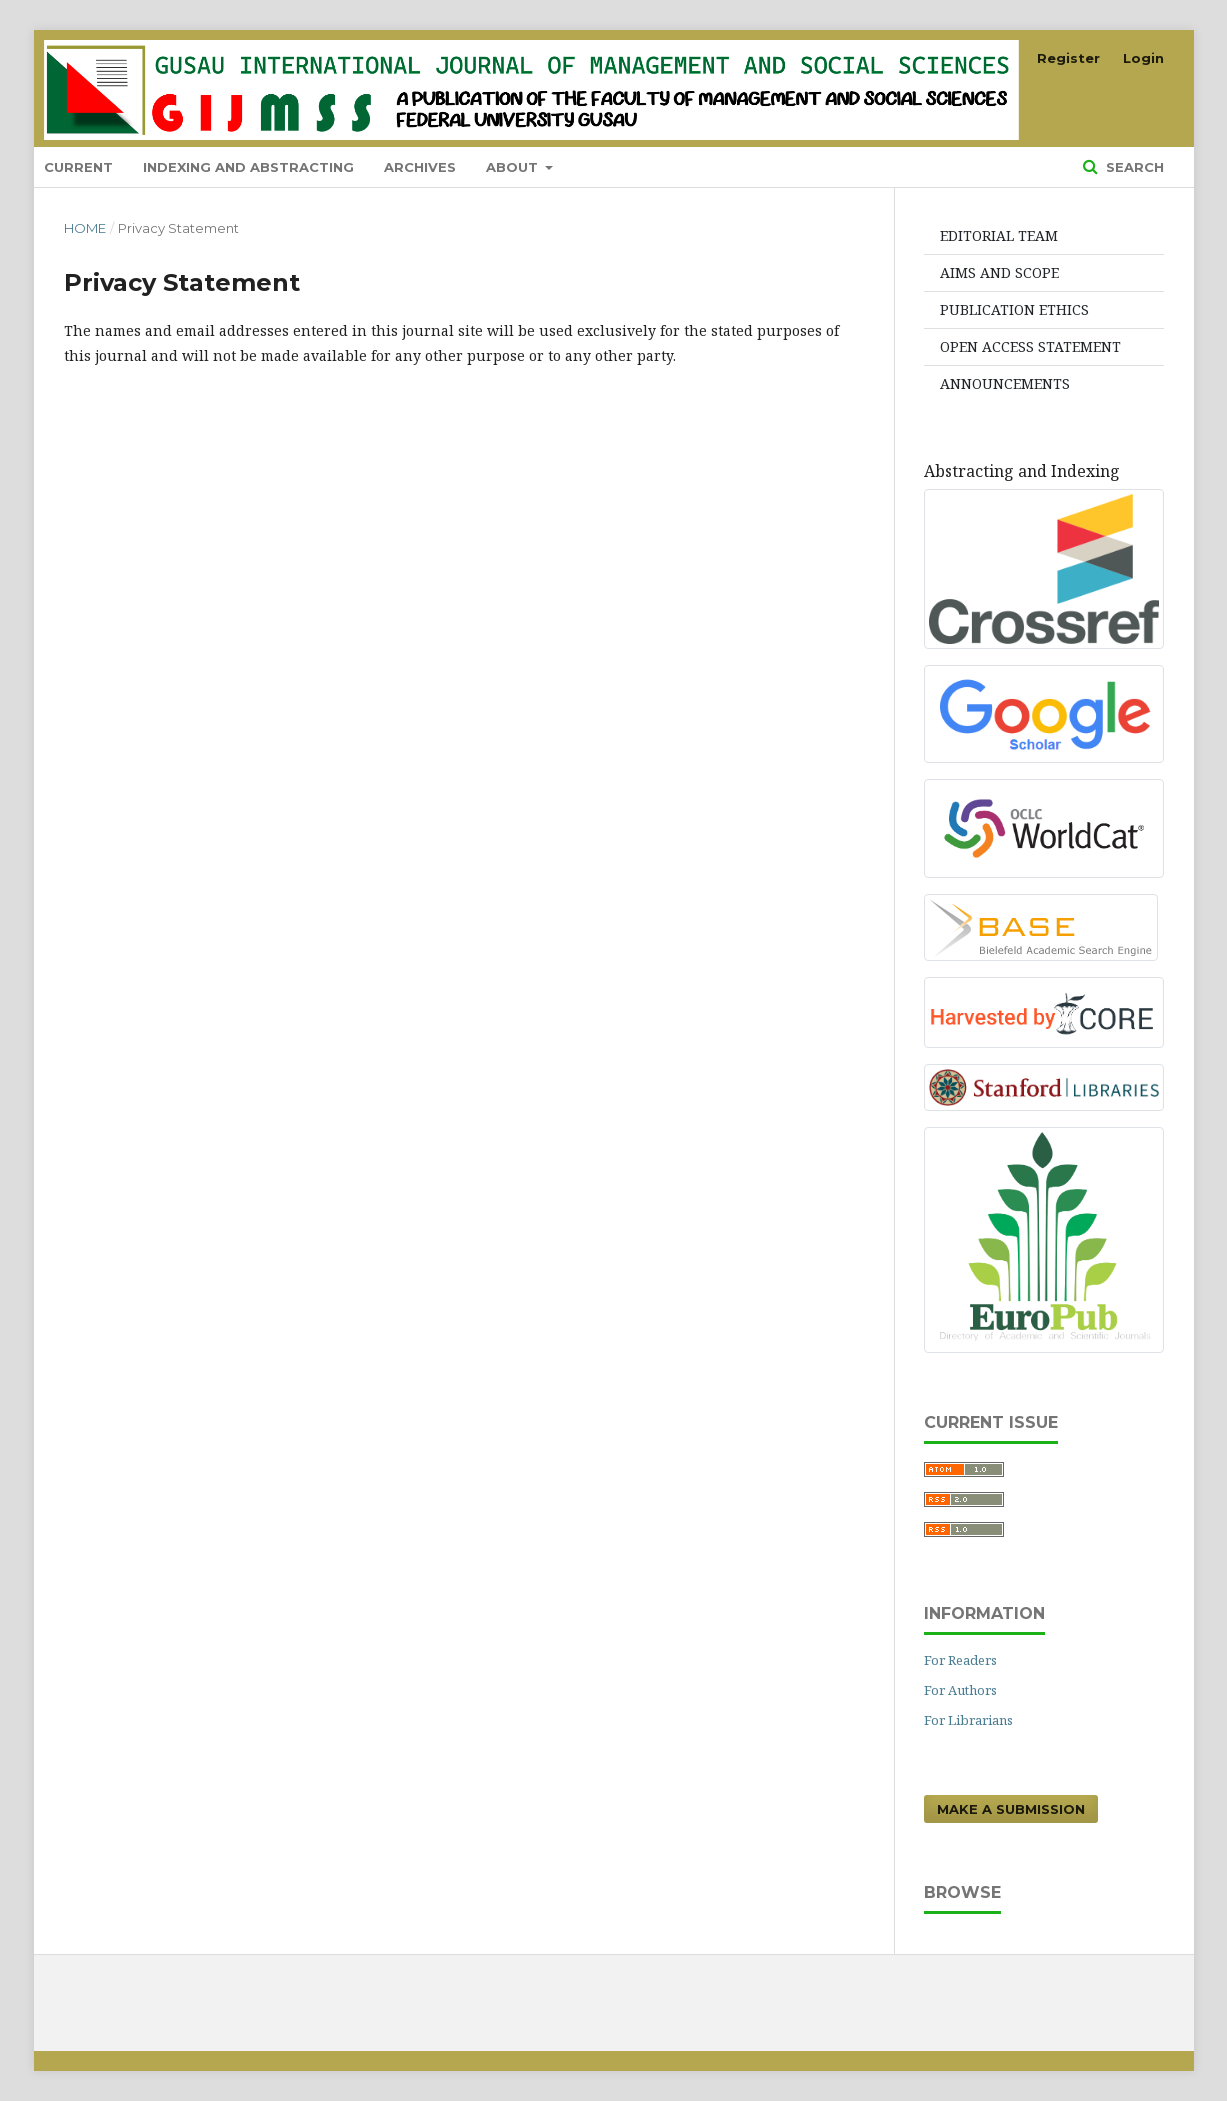 This screenshot has width=1227, height=2101. I want to click on PUBLICATION ETHICS, so click(1014, 309).